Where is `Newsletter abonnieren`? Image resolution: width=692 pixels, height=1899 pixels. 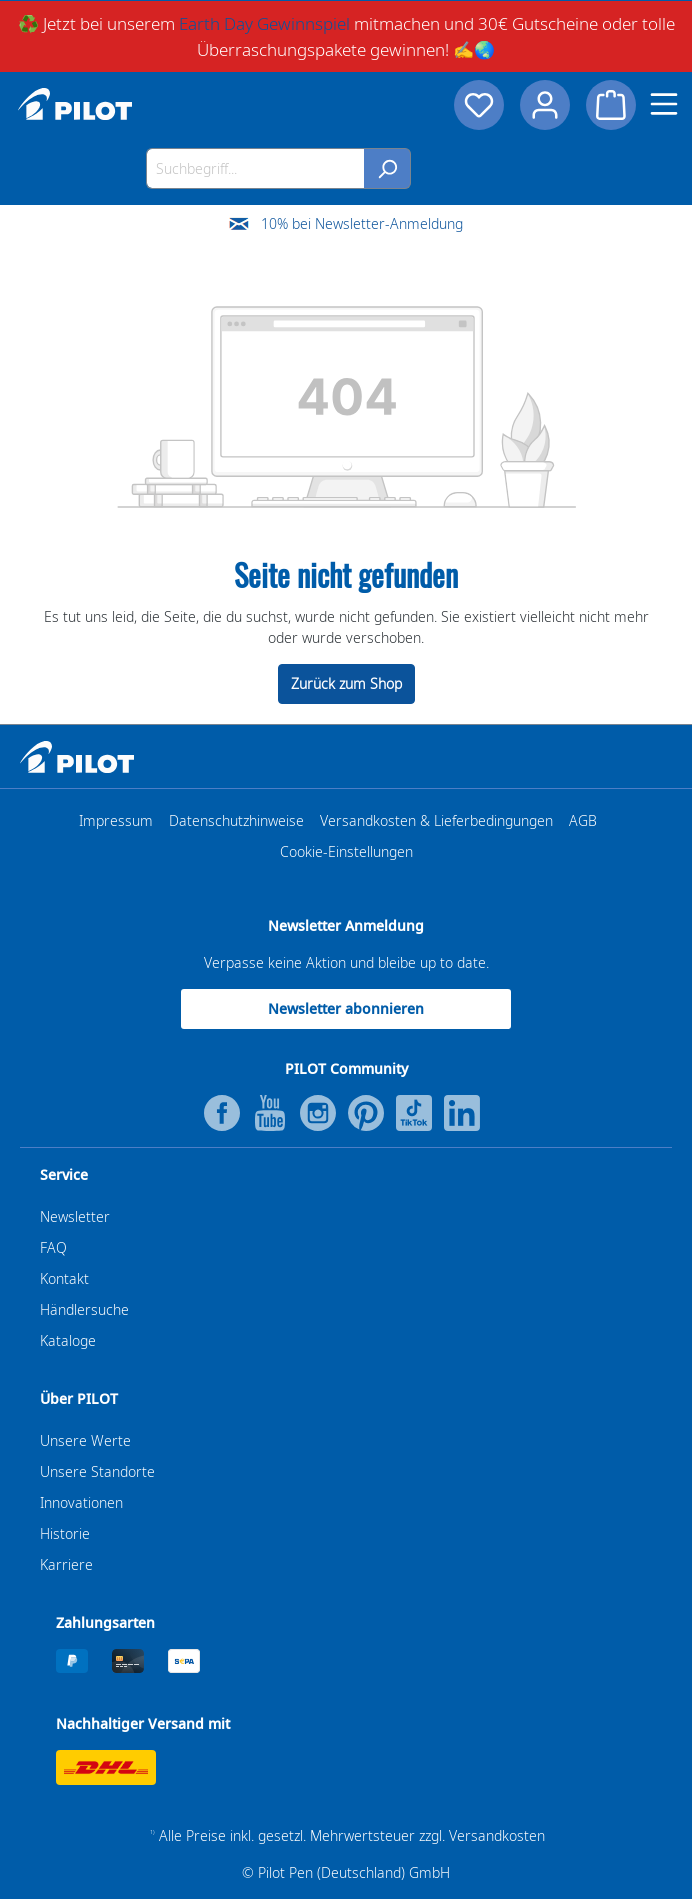 Newsletter abonnieren is located at coordinates (346, 1008).